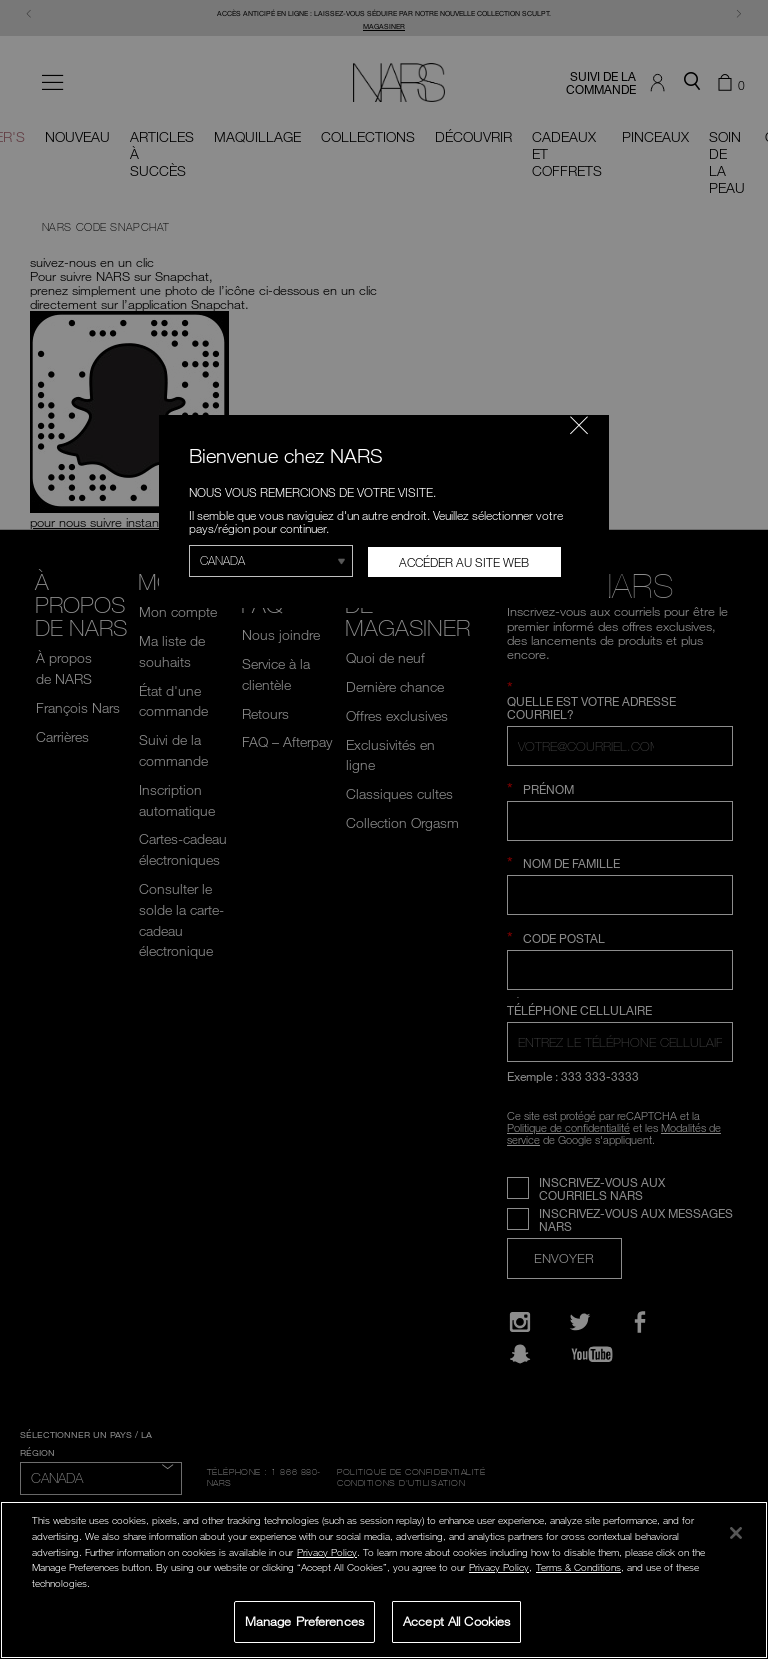  What do you see at coordinates (384, 1580) in the screenshot?
I see `[region]` at bounding box center [384, 1580].